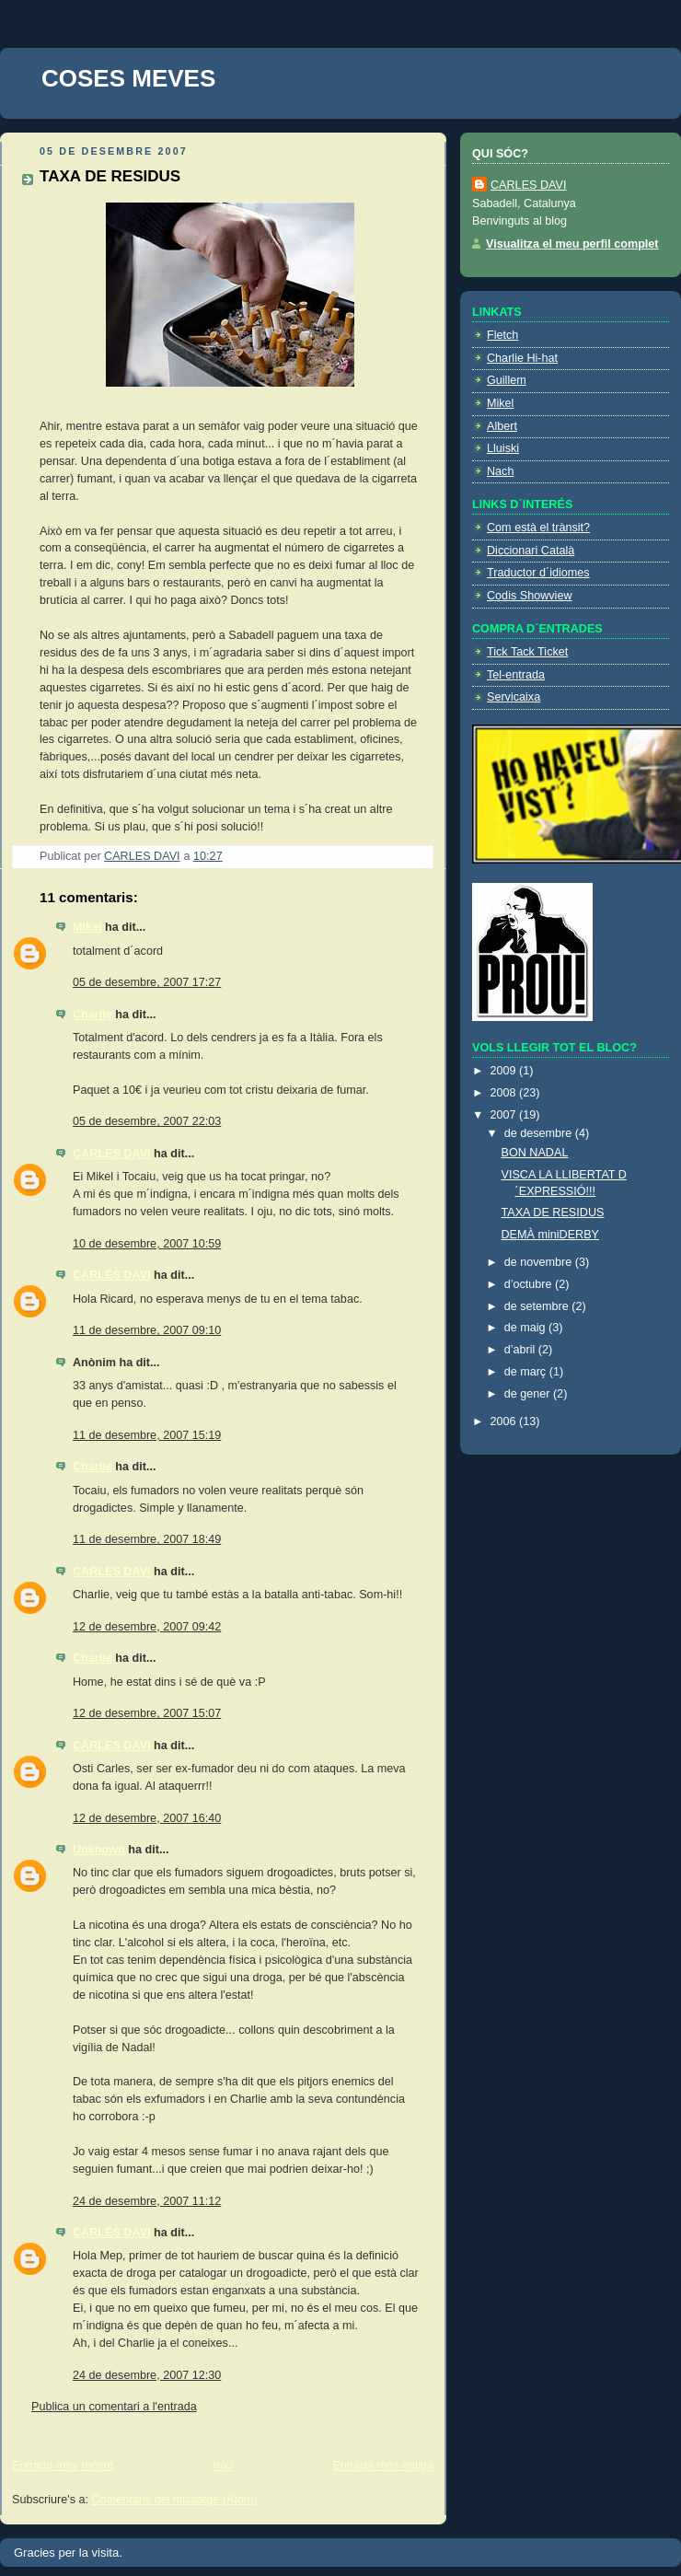 The height and width of the screenshot is (2576, 681). What do you see at coordinates (505, 1421) in the screenshot?
I see `2006` at bounding box center [505, 1421].